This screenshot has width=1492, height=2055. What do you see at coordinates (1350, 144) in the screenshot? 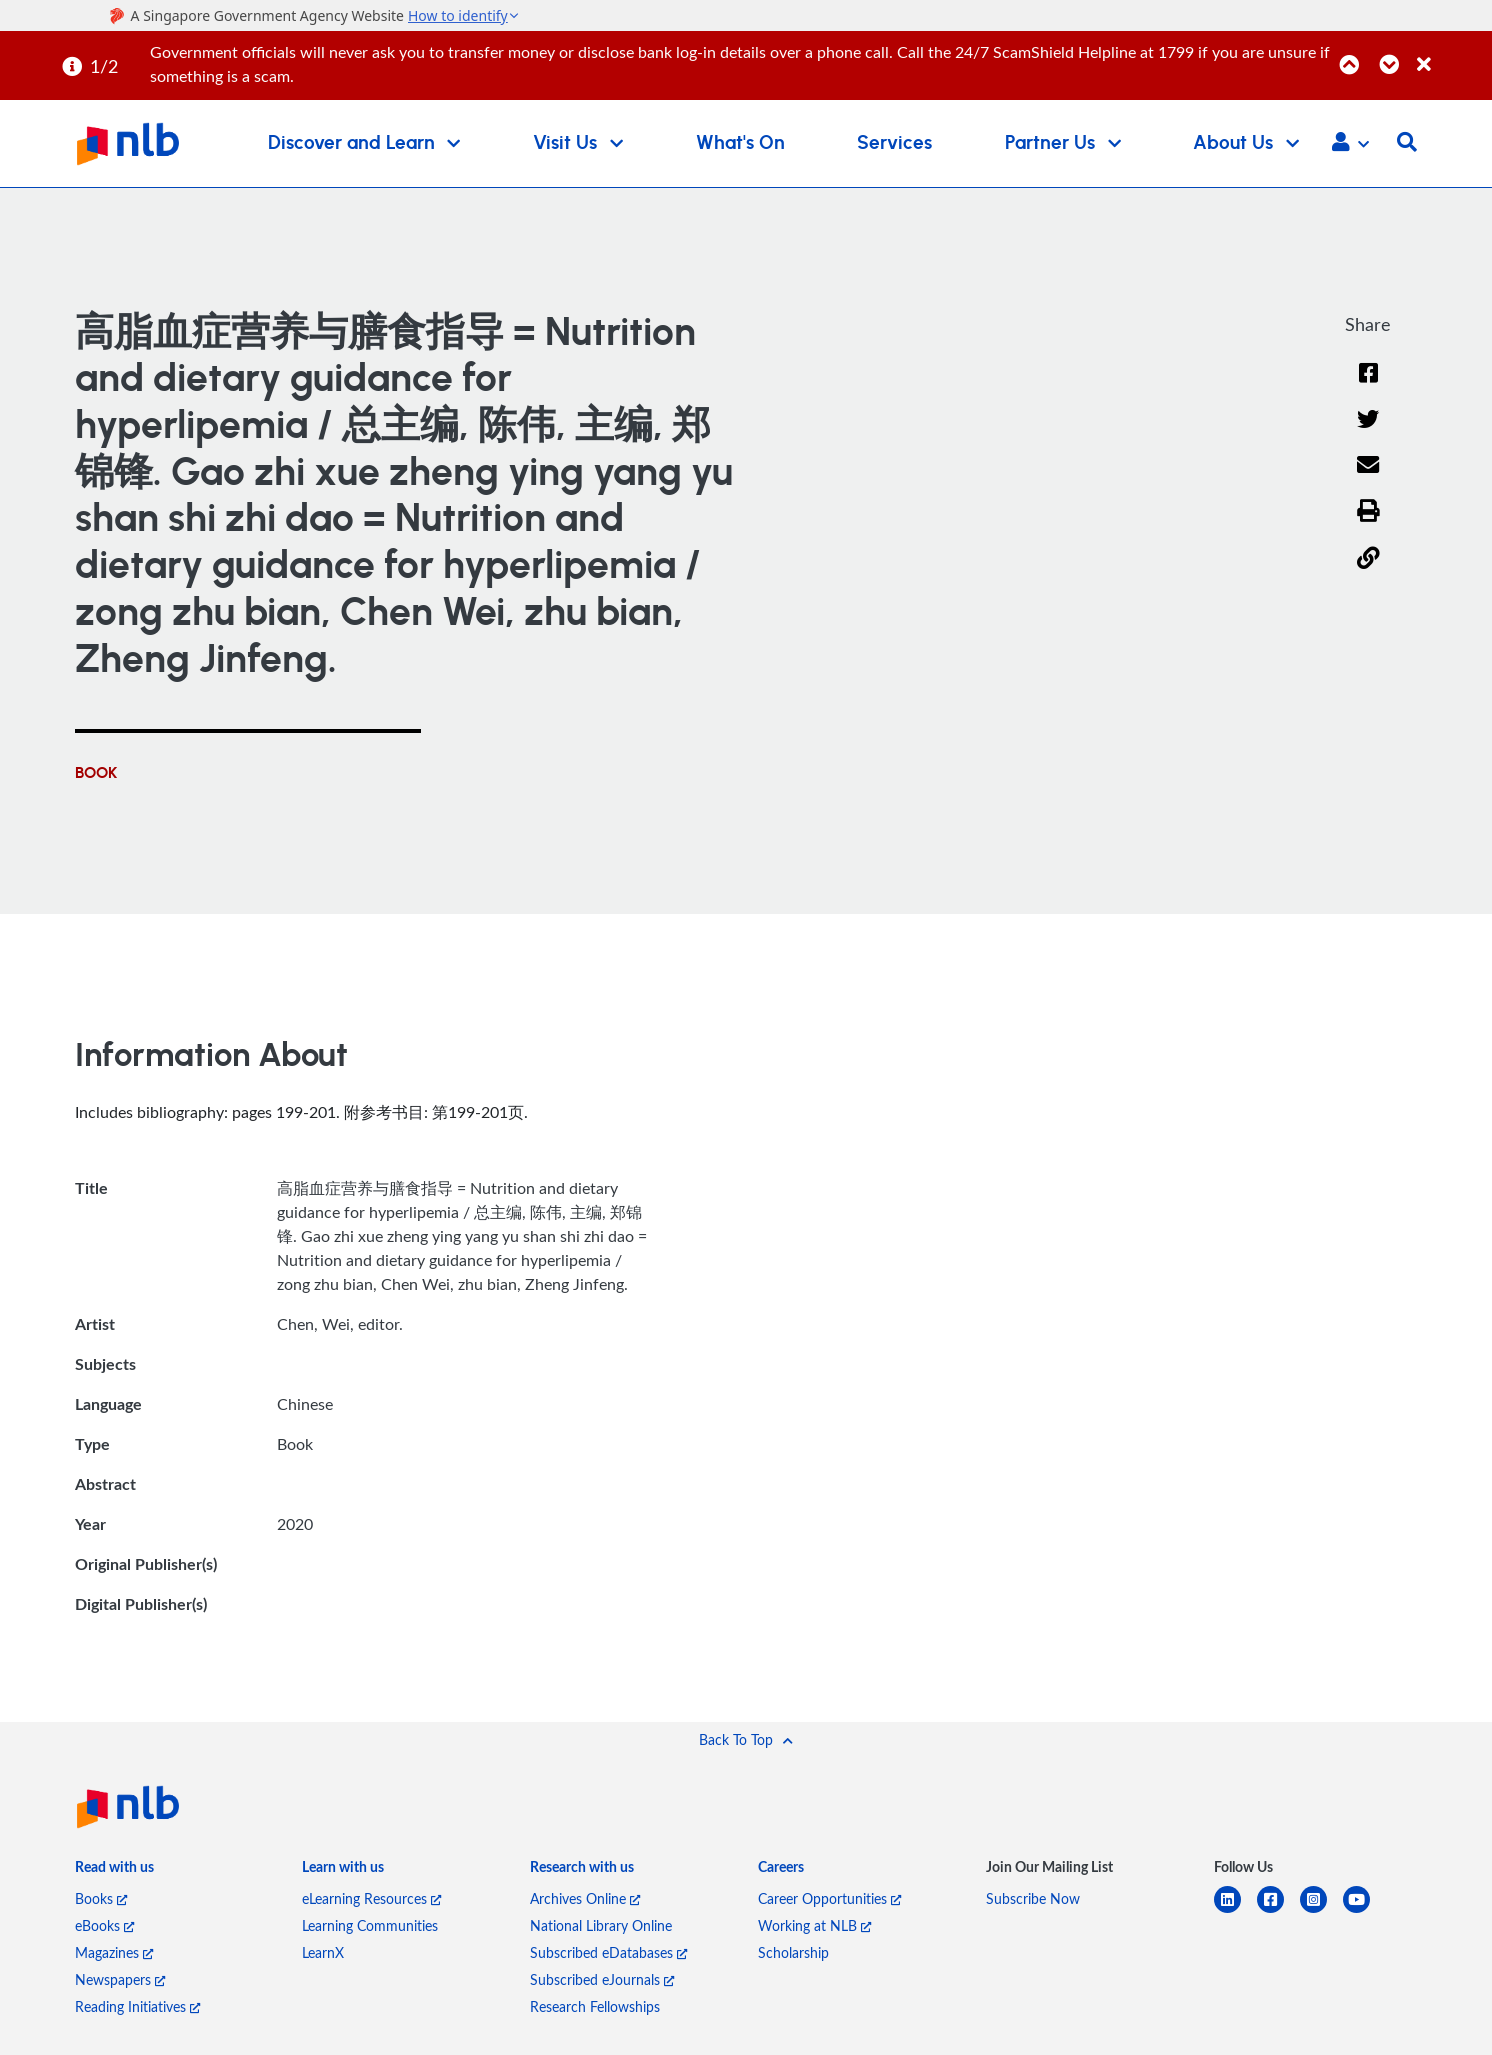
I see `[button]` at bounding box center [1350, 144].